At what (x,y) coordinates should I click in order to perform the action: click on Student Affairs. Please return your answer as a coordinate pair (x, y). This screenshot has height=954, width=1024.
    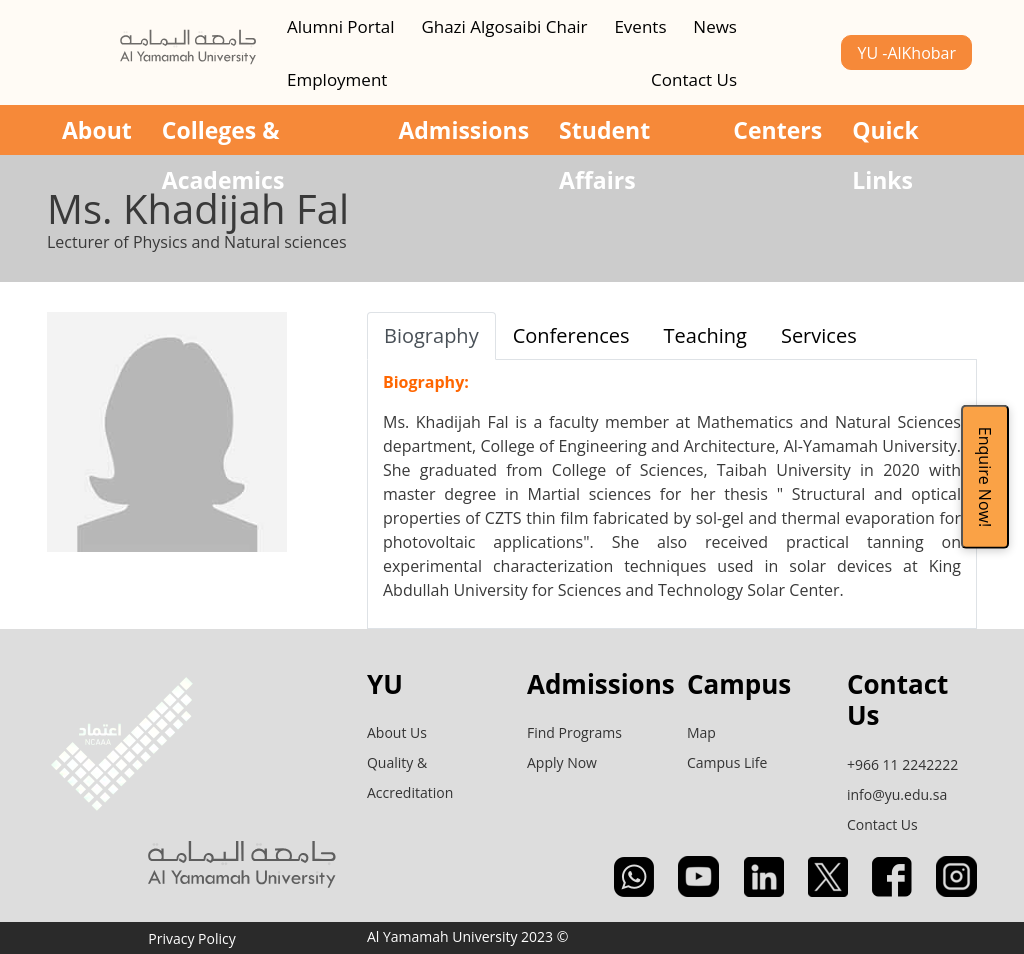
    Looking at the image, I should click on (604, 134).